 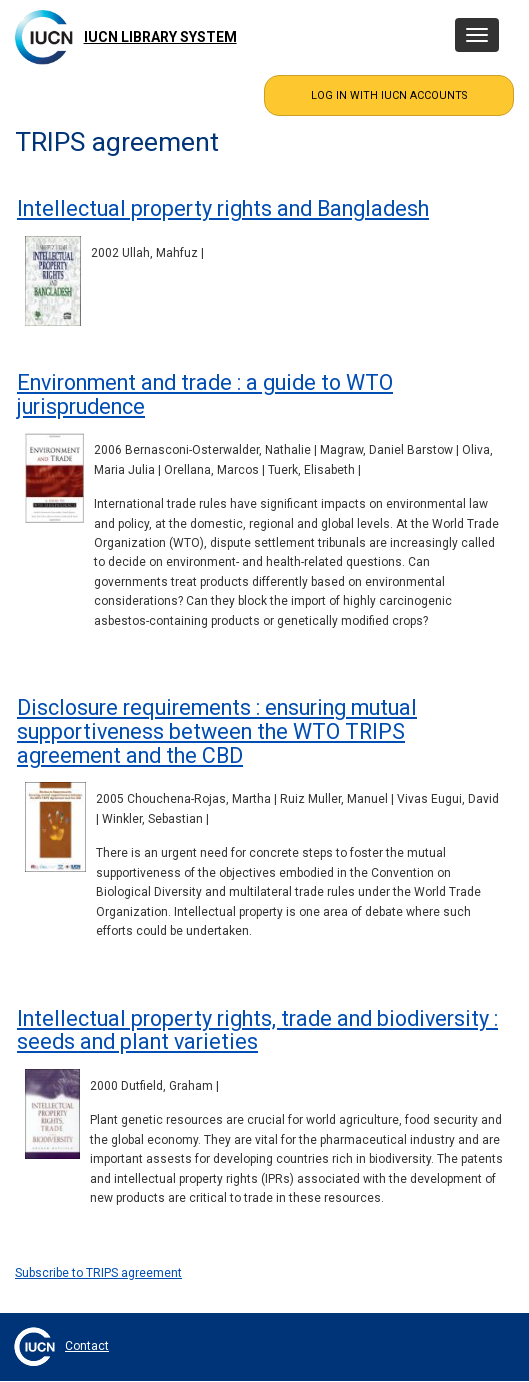 I want to click on Subscribe to TRIPS agreement, so click(x=98, y=1273).